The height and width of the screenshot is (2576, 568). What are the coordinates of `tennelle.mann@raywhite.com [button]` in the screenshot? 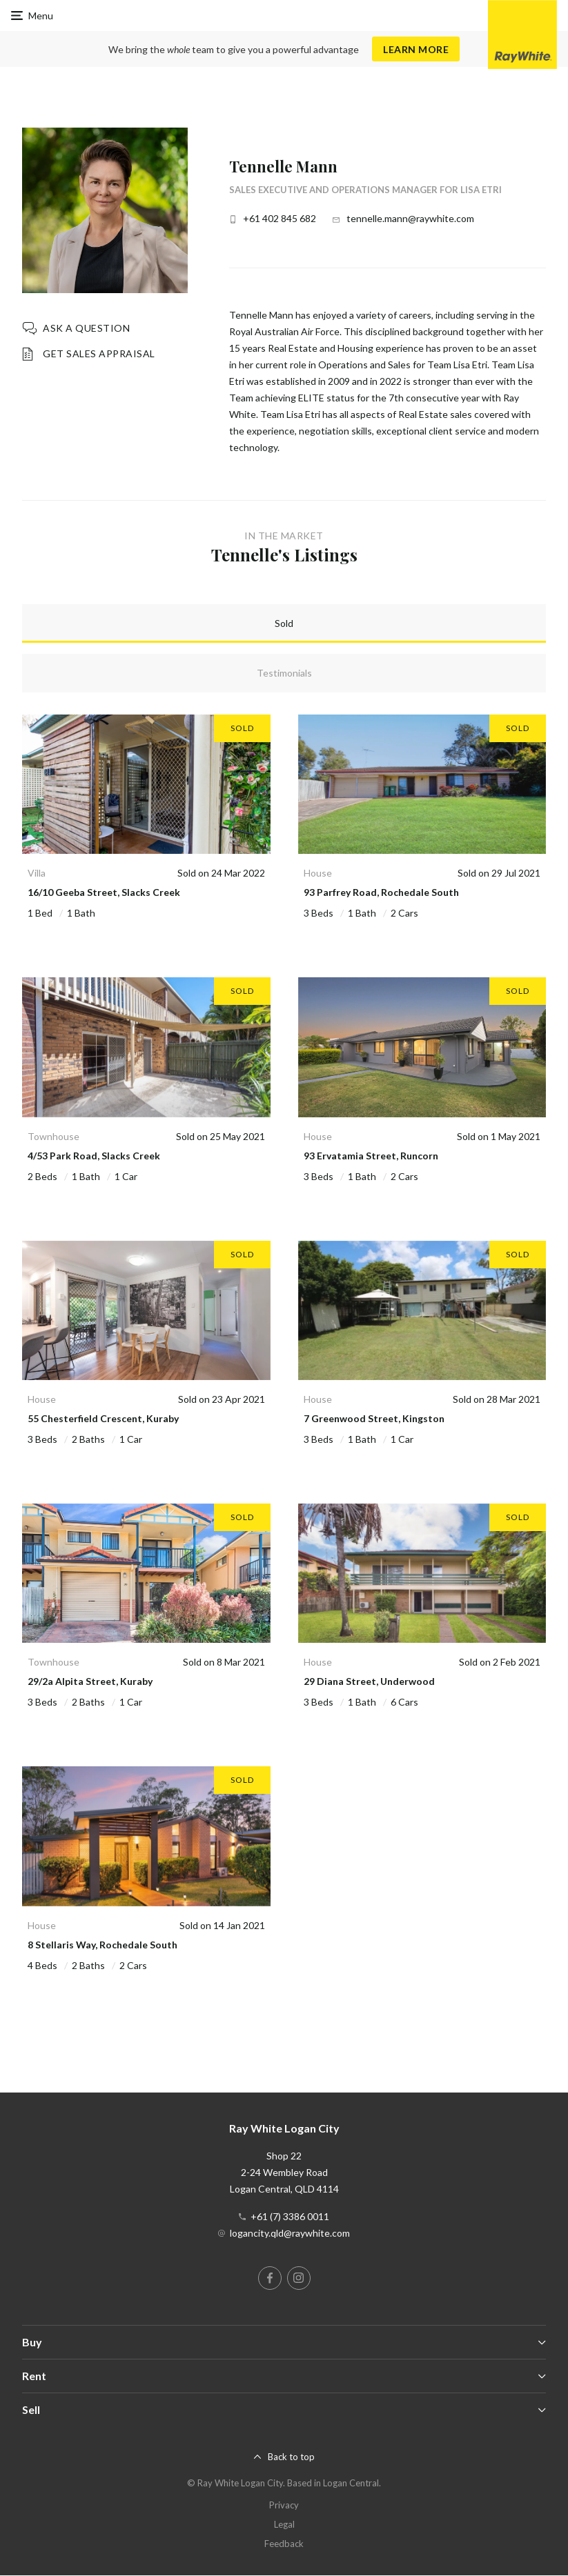 It's located at (410, 218).